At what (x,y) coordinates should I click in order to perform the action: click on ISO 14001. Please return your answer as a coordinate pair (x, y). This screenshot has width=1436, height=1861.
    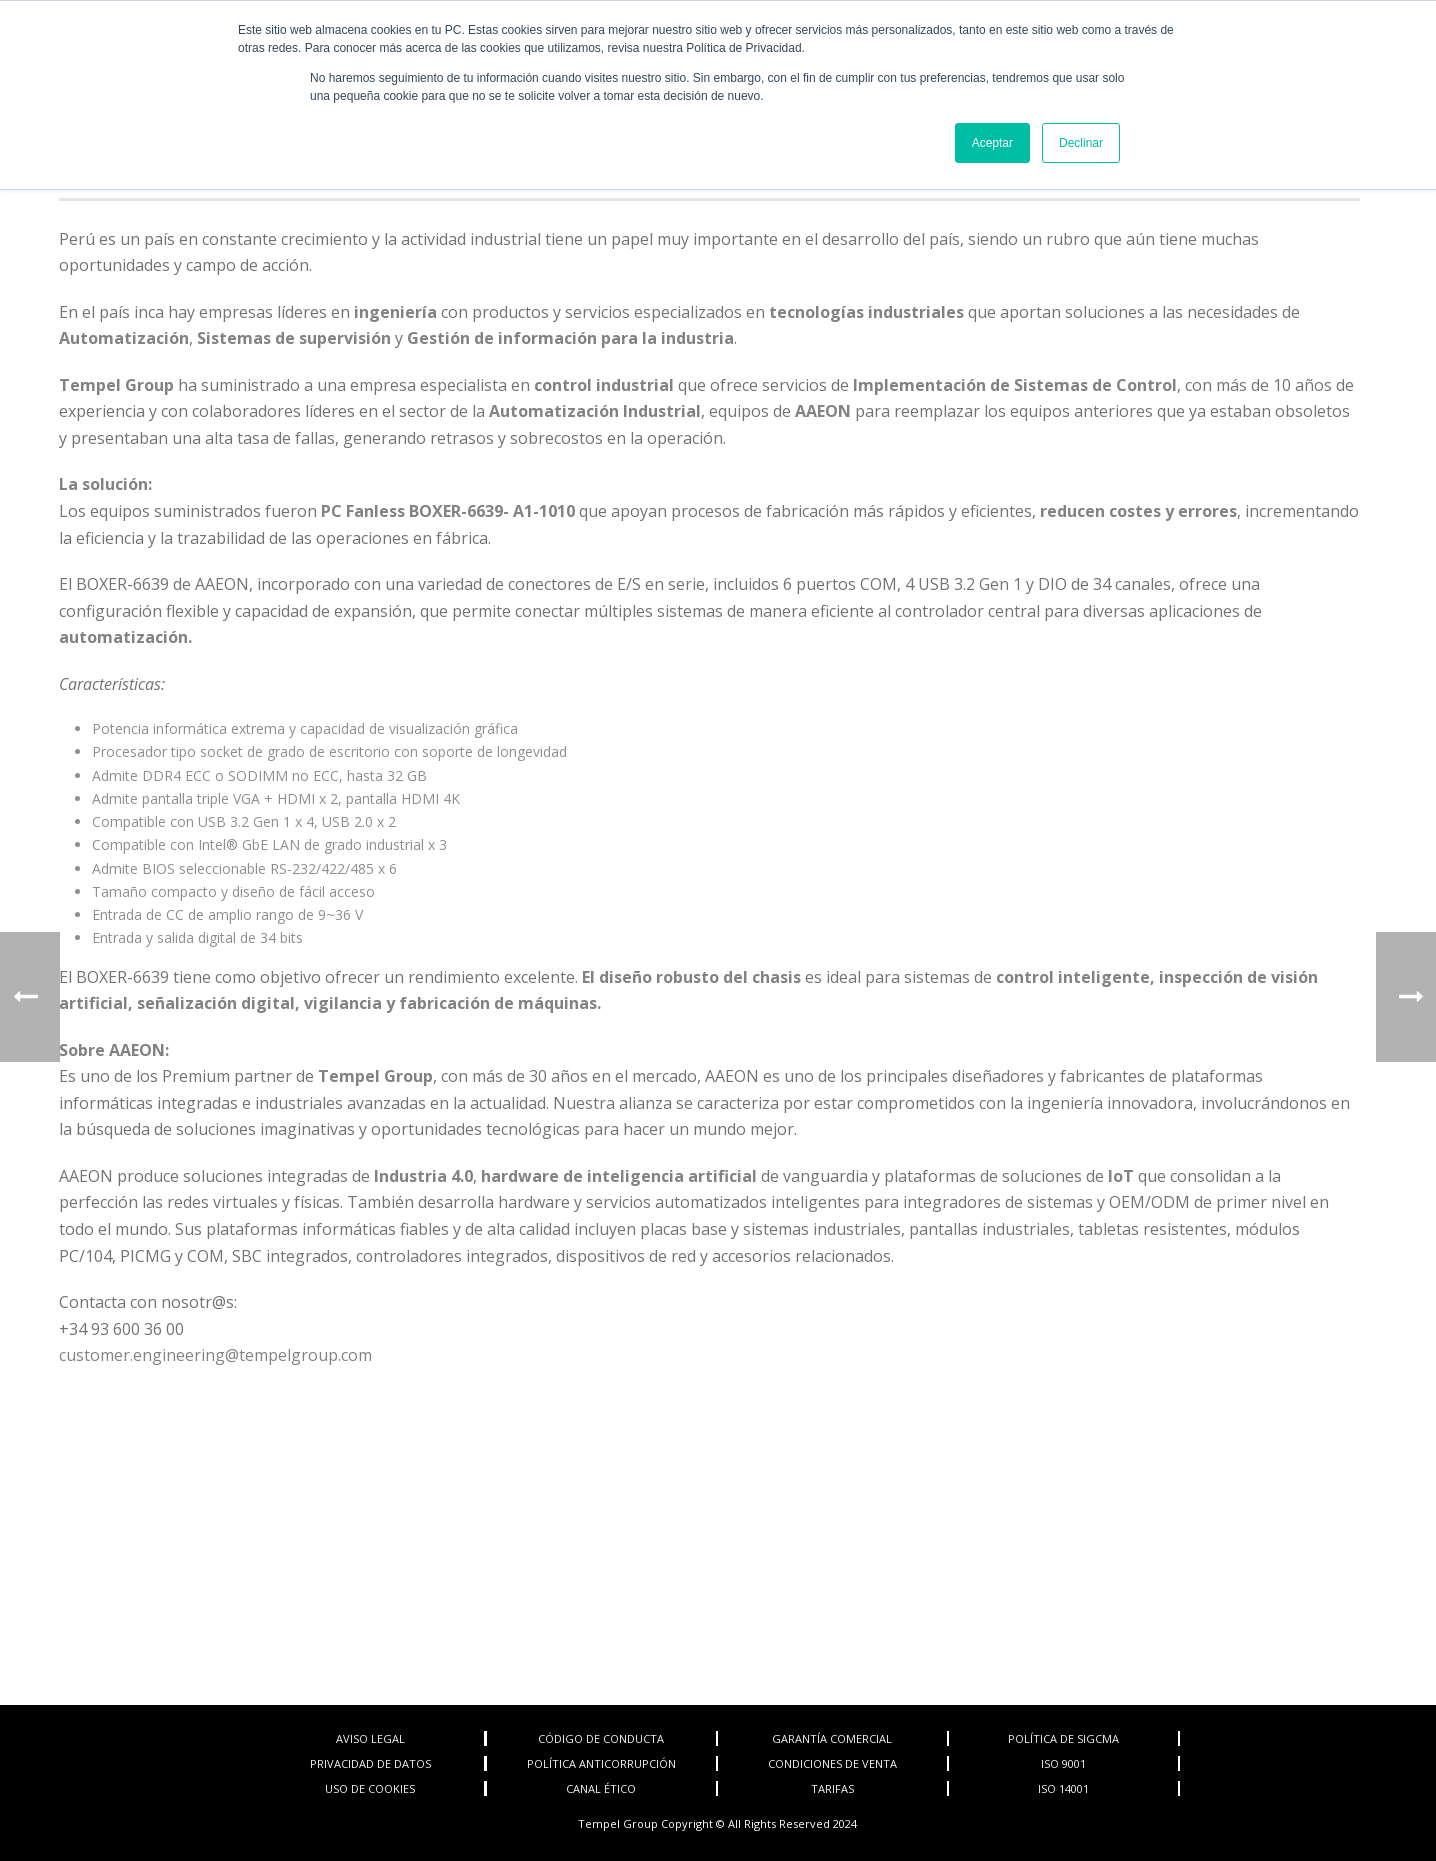
    Looking at the image, I should click on (1063, 1788).